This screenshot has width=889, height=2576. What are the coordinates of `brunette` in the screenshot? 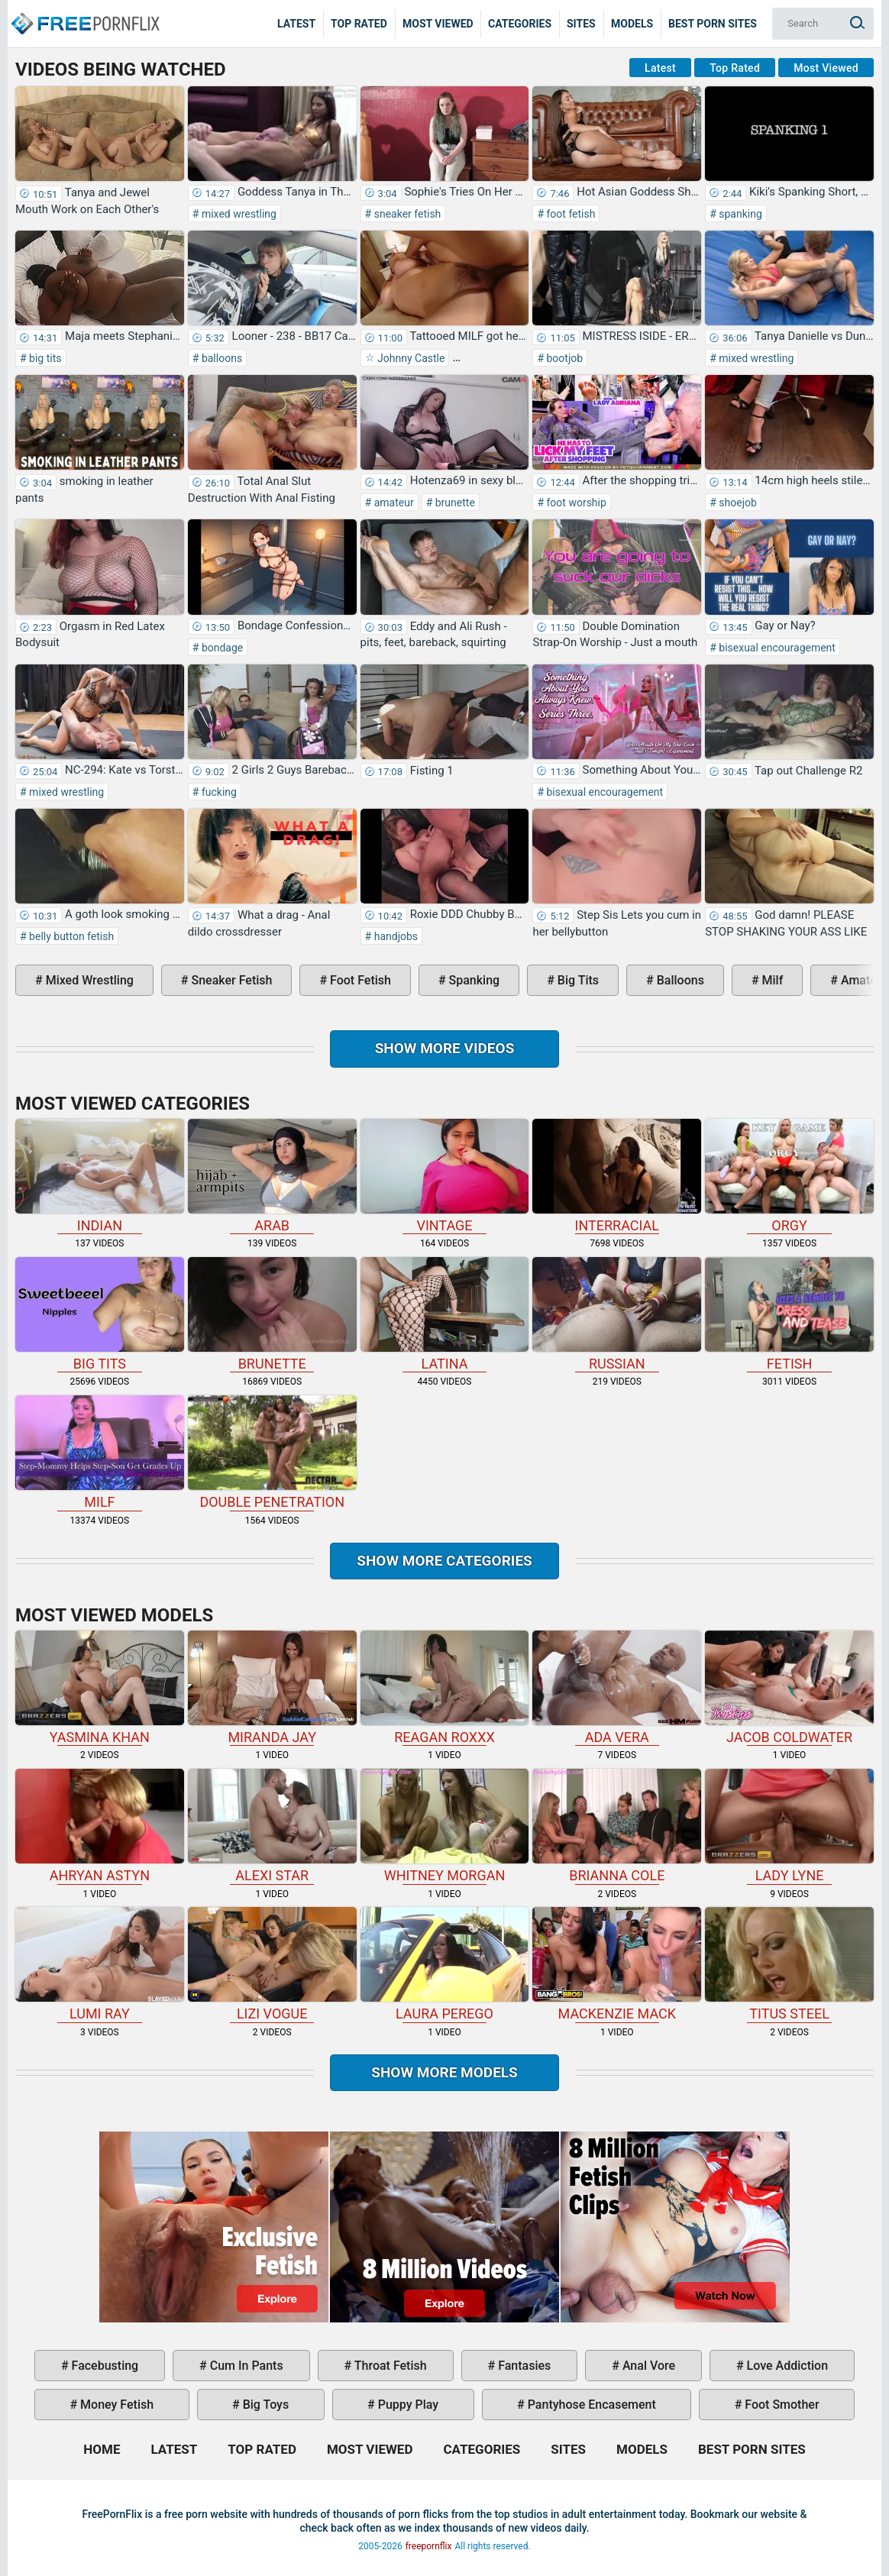 It's located at (453, 502).